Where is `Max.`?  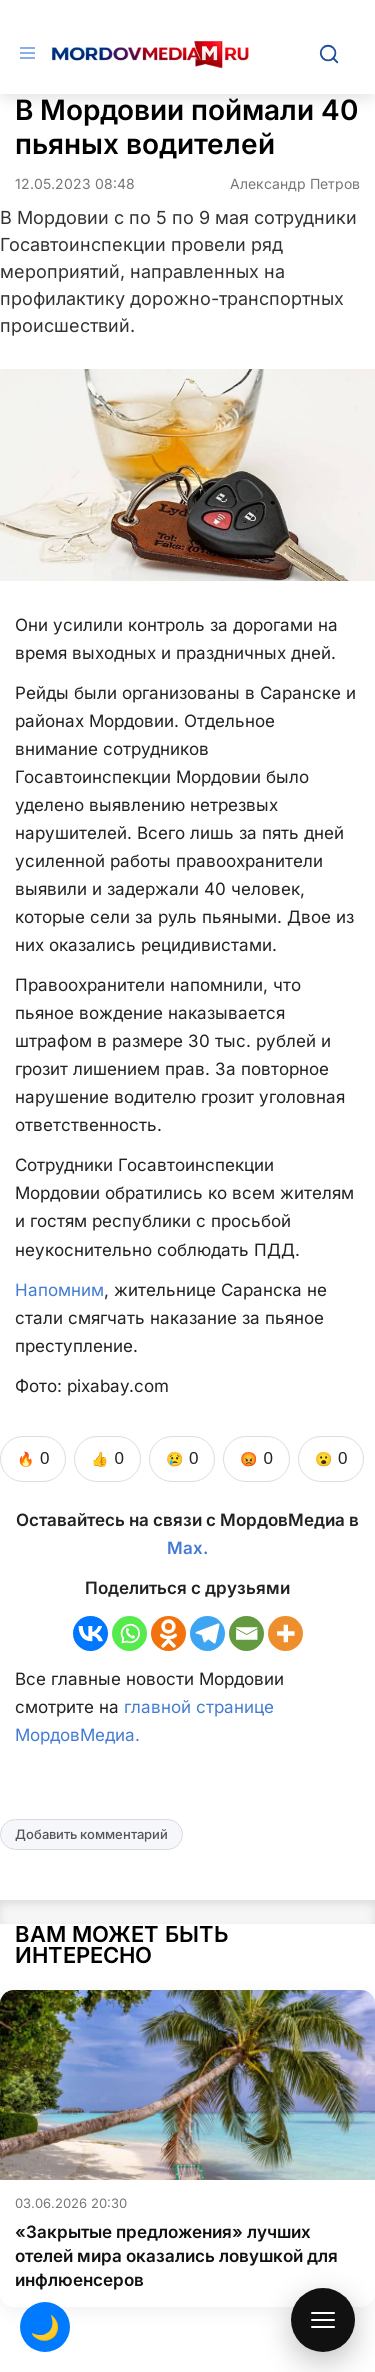
Max. is located at coordinates (187, 1548).